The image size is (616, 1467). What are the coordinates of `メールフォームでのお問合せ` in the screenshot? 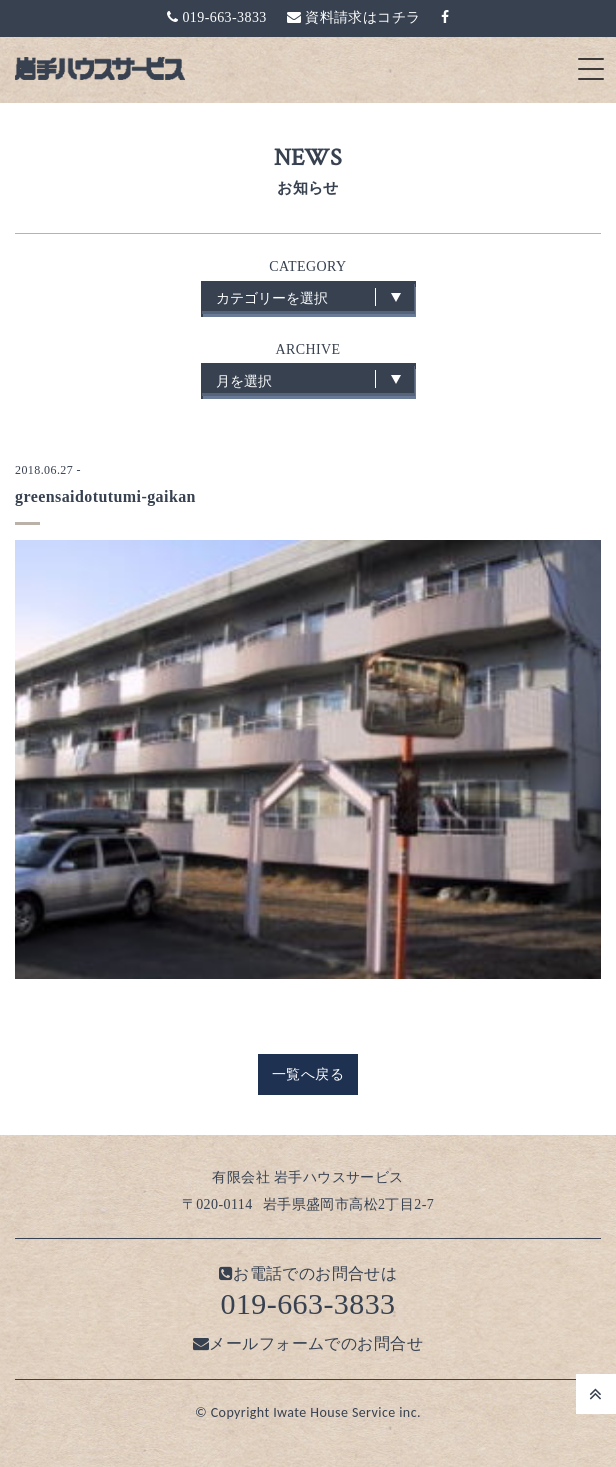 It's located at (308, 1343).